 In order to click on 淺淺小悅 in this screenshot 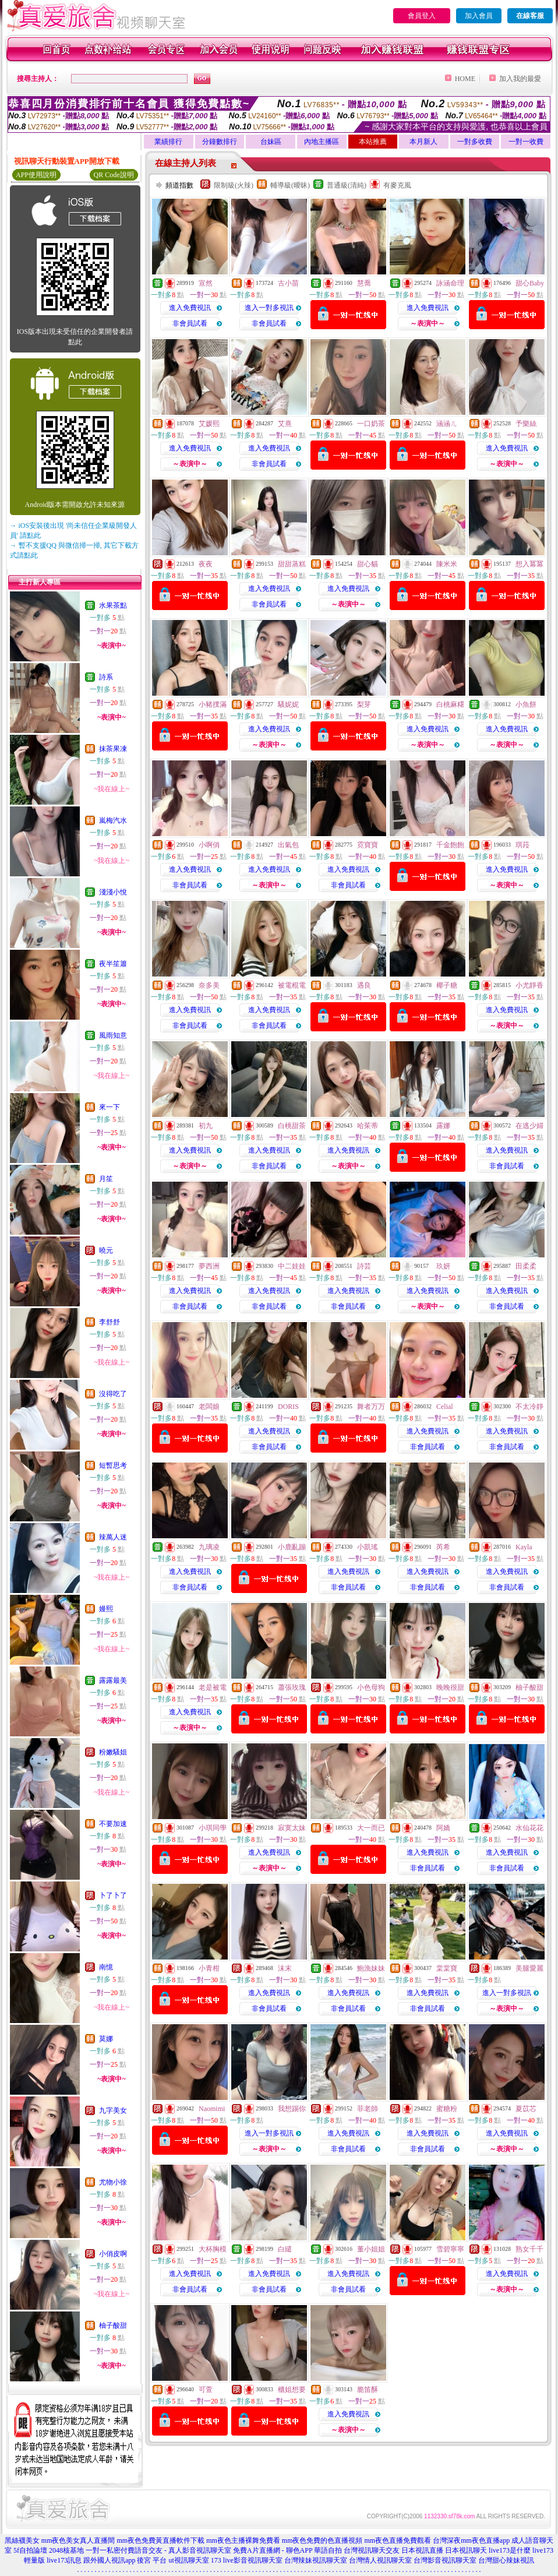, I will do `click(113, 892)`.